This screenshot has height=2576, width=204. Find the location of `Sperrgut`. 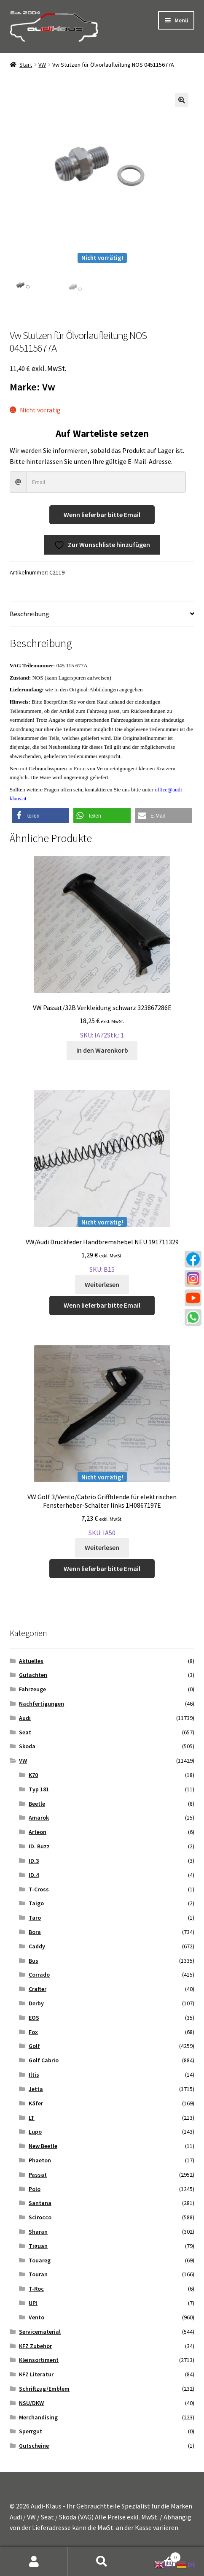

Sperrgut is located at coordinates (30, 2431).